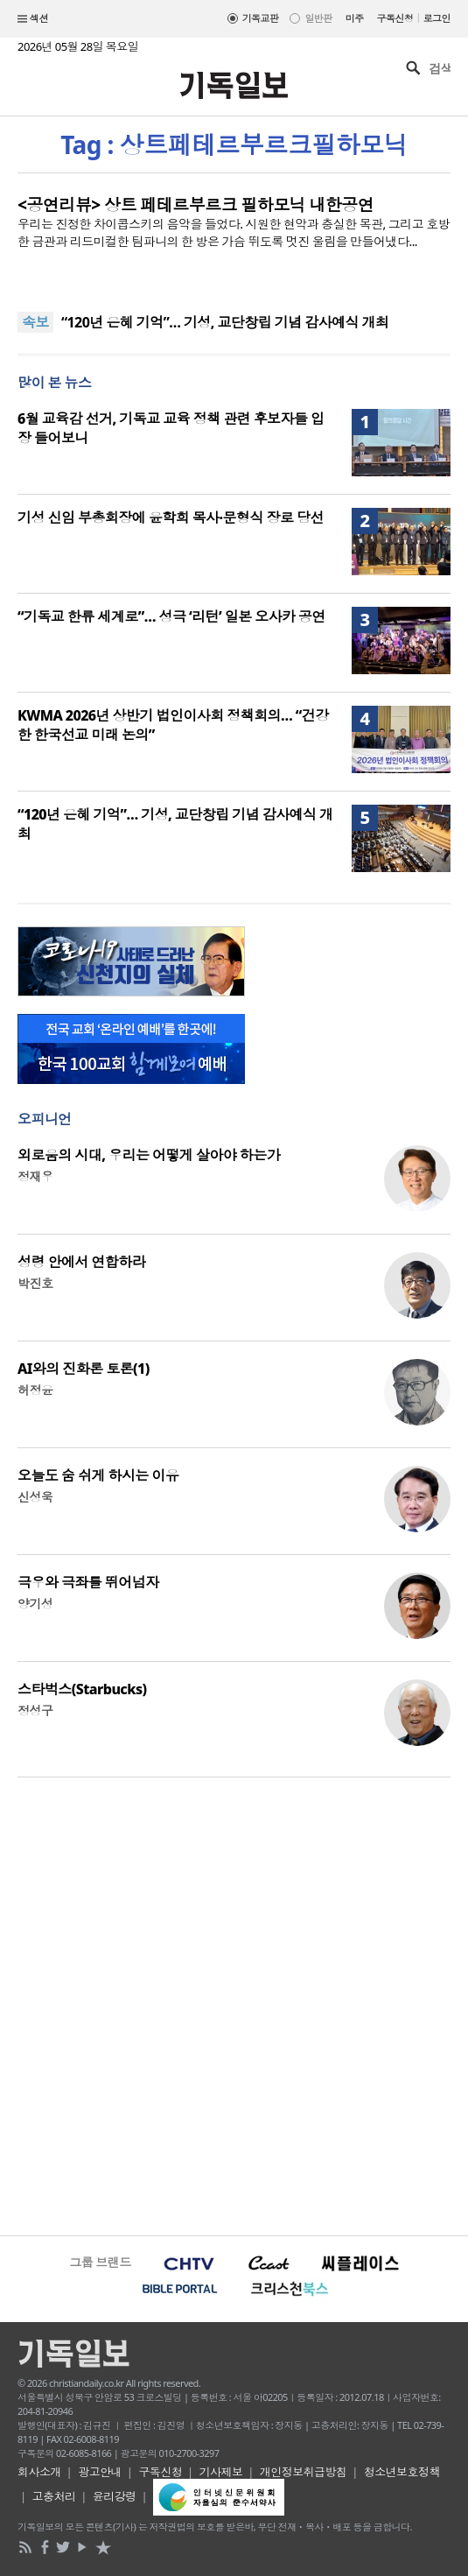  What do you see at coordinates (303, 2472) in the screenshot?
I see `개인정보취급방침` at bounding box center [303, 2472].